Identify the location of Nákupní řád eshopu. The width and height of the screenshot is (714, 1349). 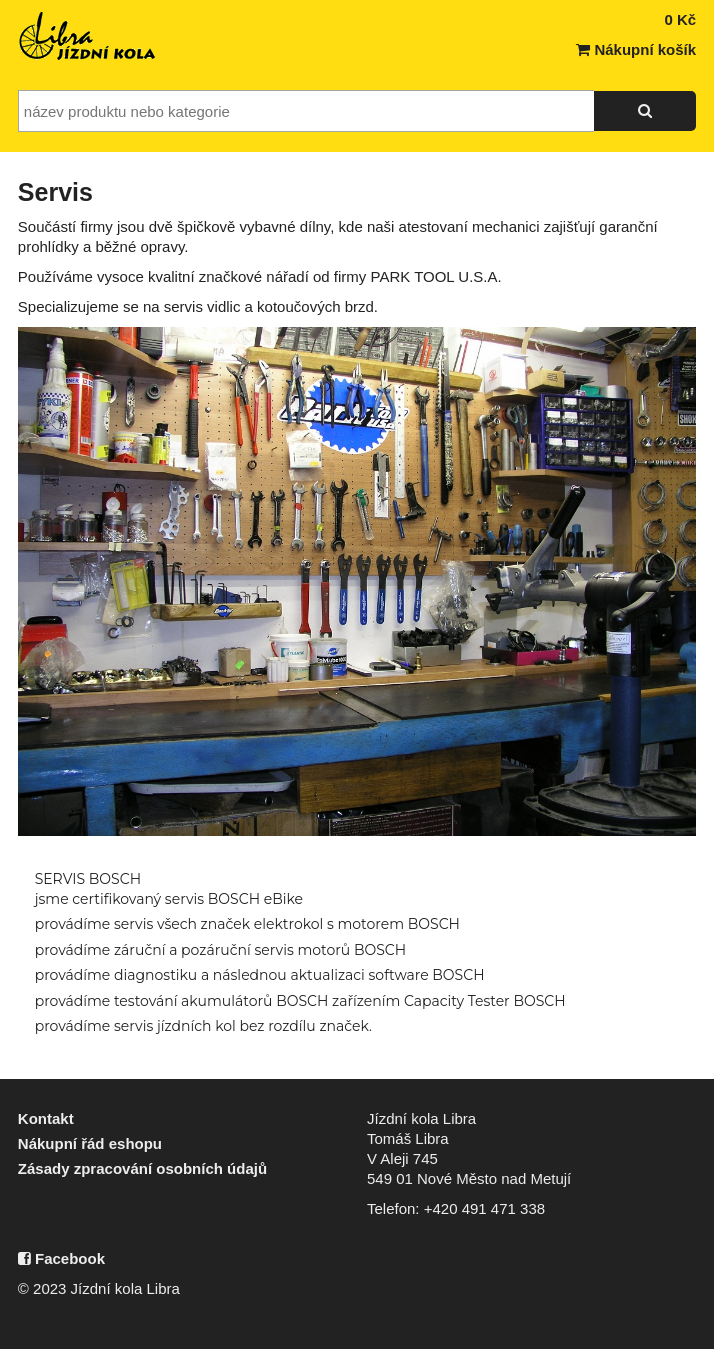
(90, 1143).